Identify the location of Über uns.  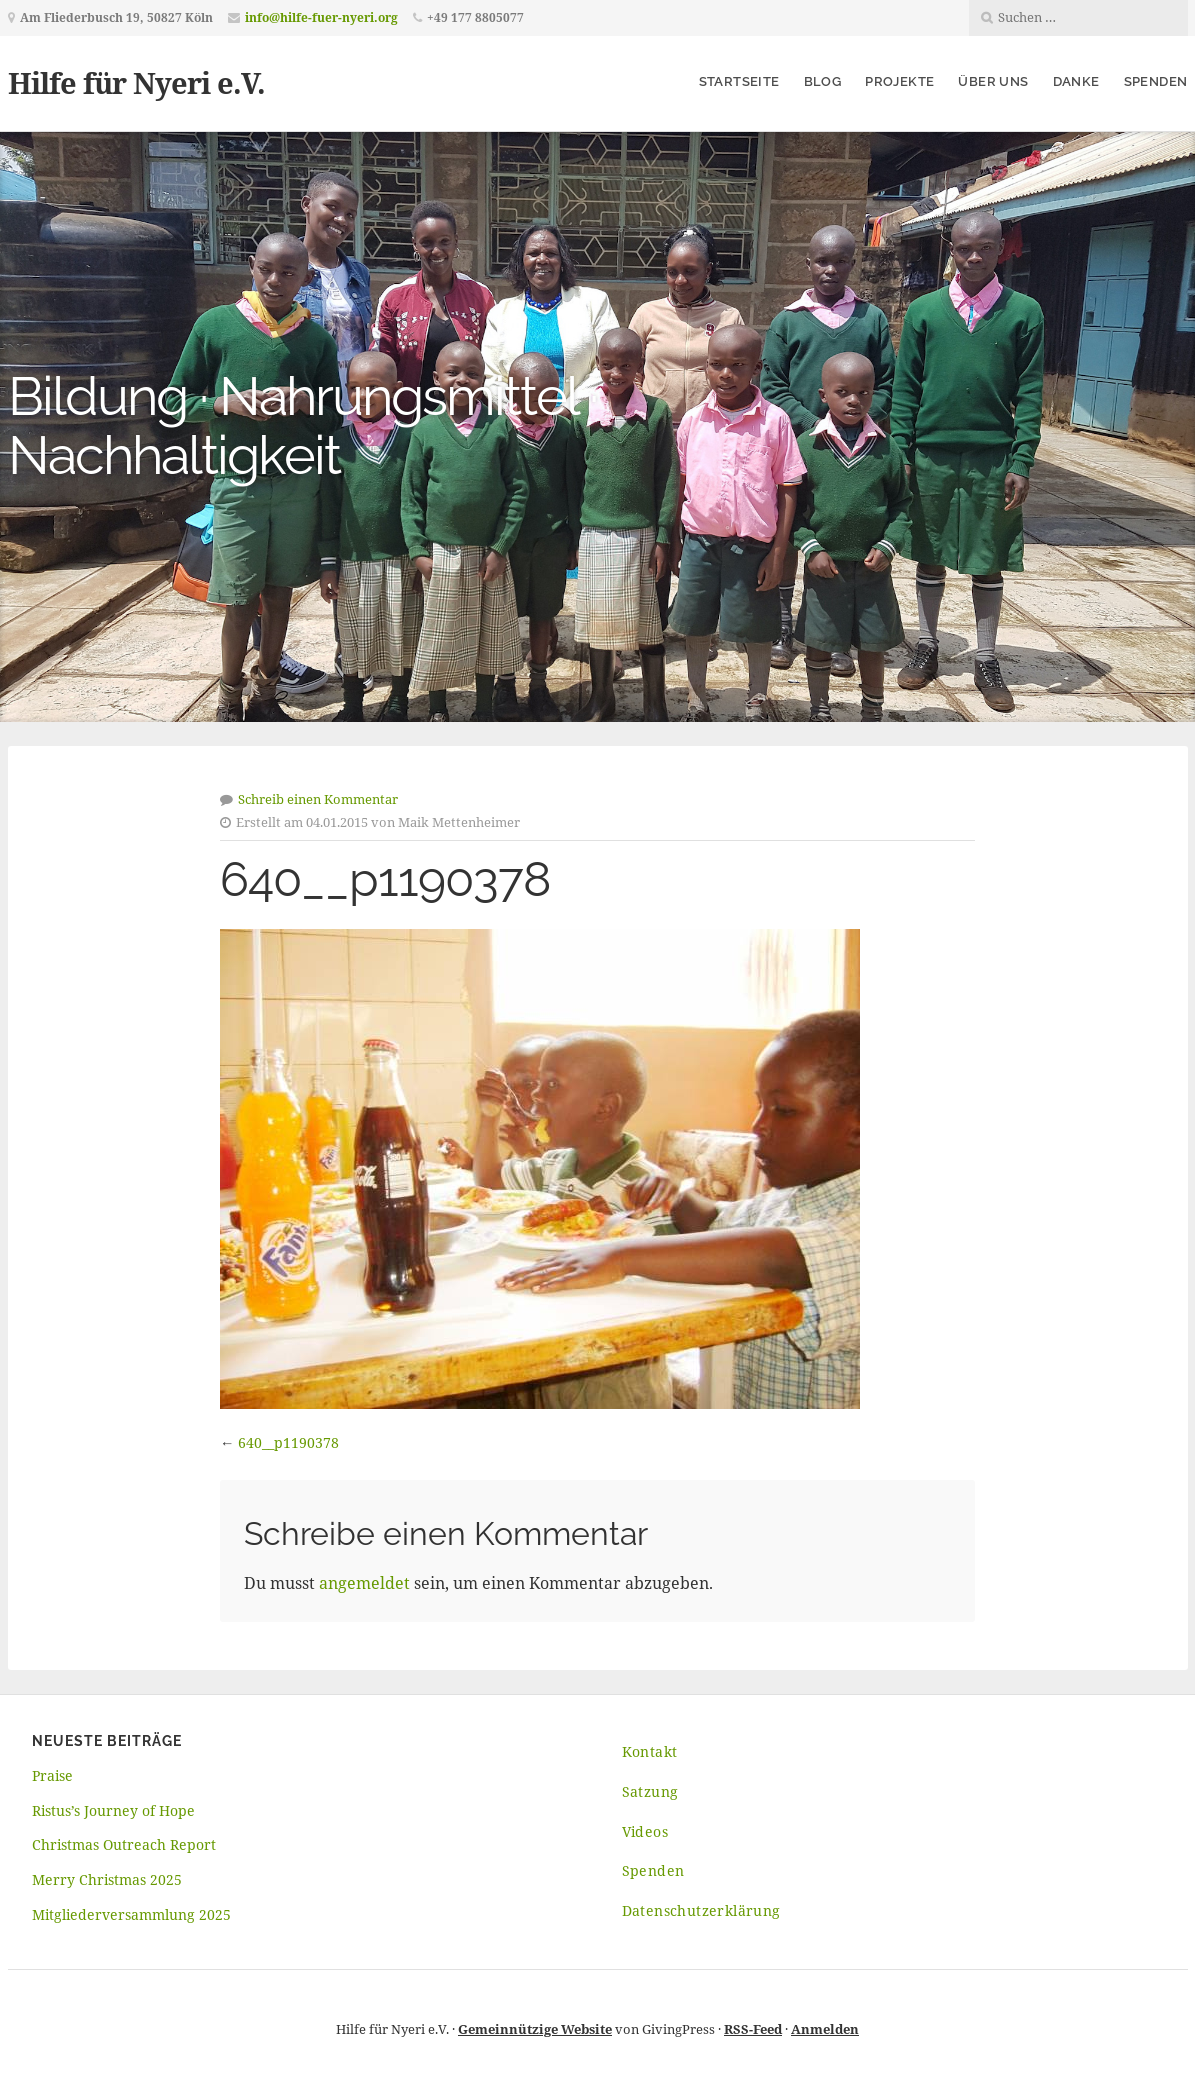
(993, 81).